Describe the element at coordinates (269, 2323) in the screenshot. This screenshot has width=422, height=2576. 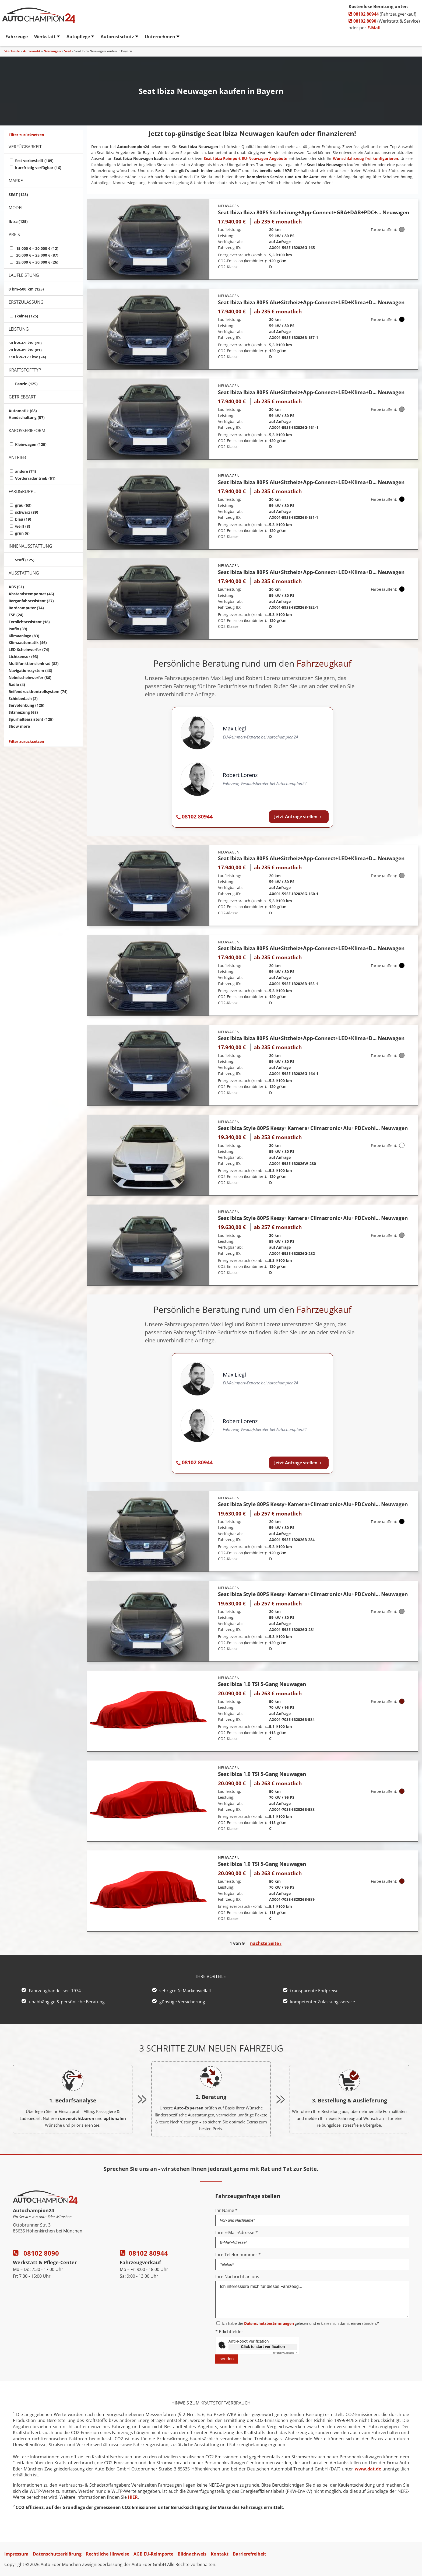
I see `Datenschutzbestimmungen` at that location.